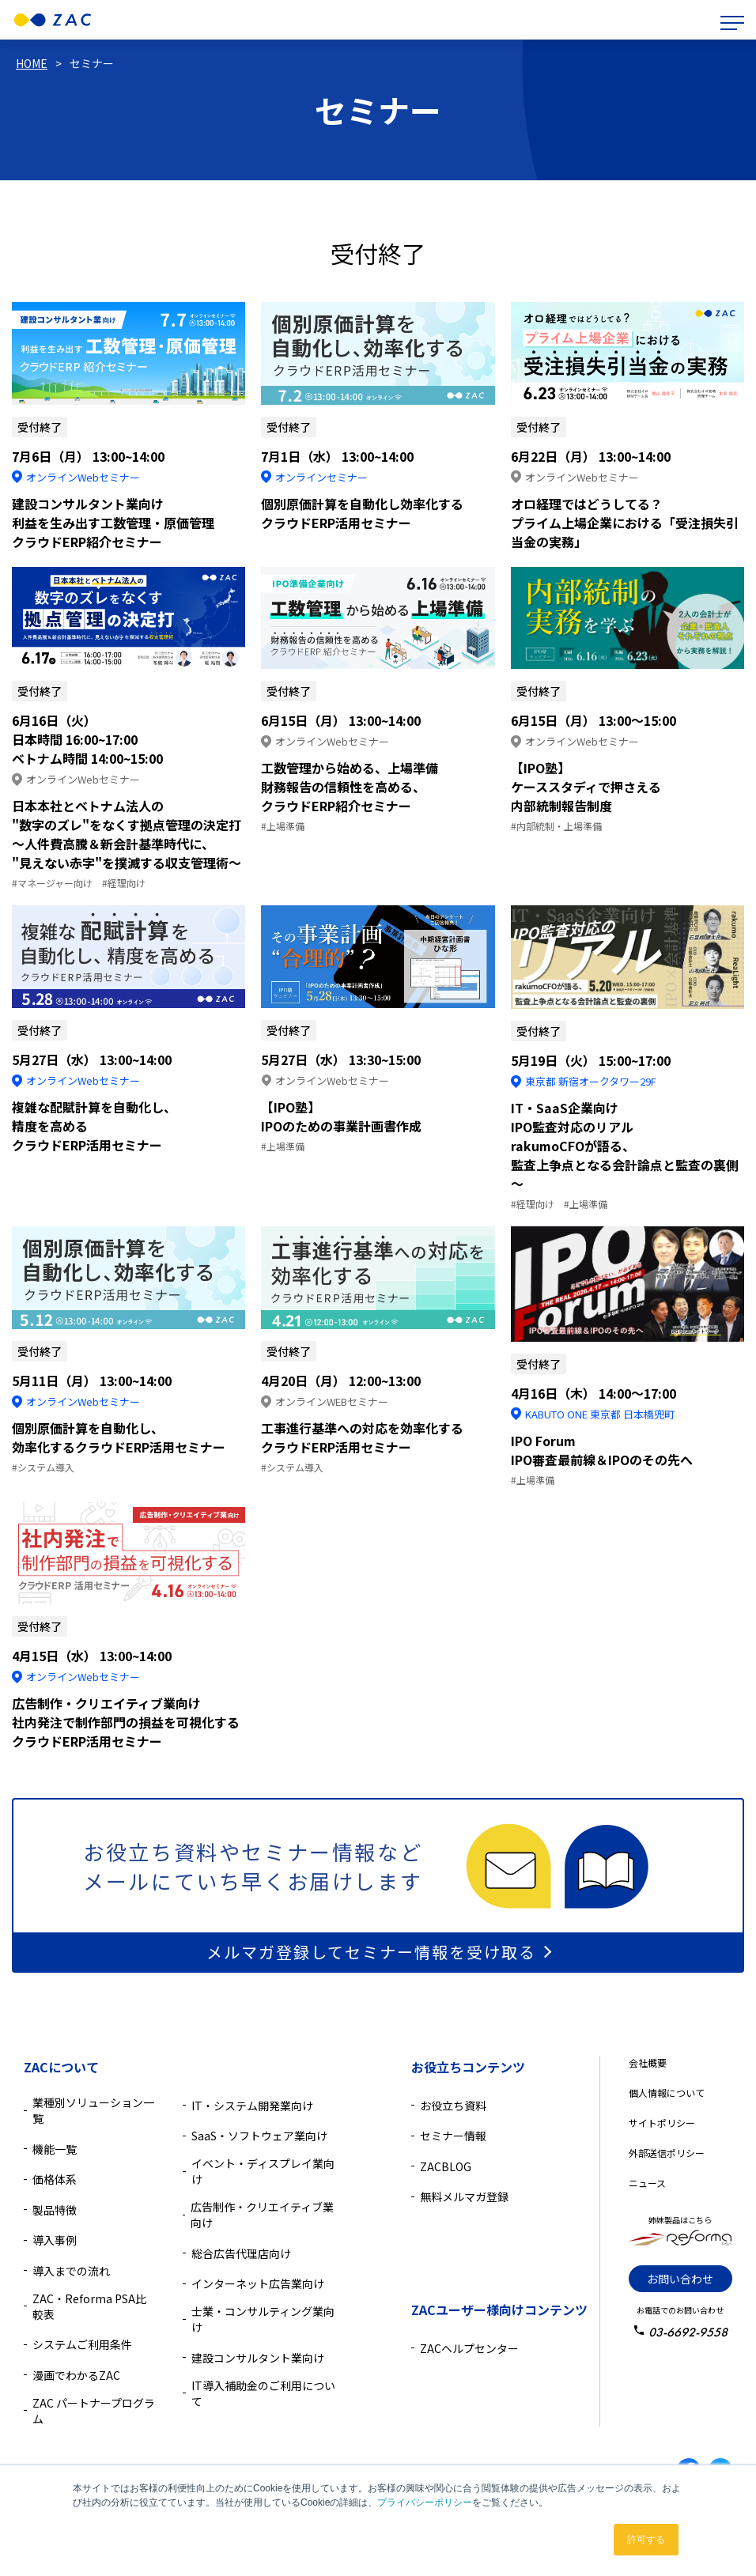  I want to click on システムご利用条件, so click(82, 2344).